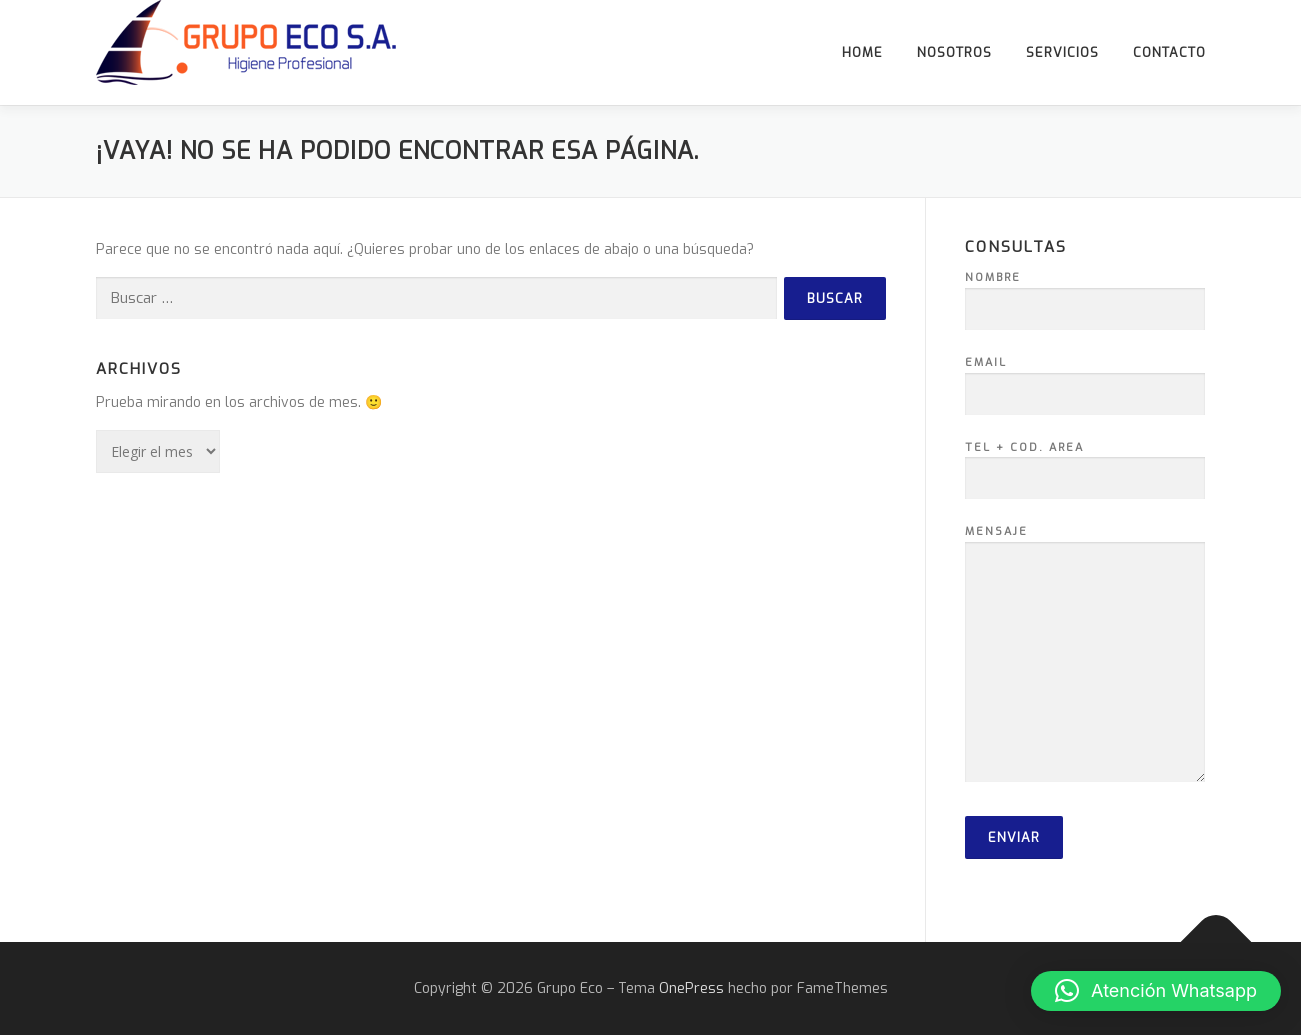 The height and width of the screenshot is (1035, 1301). What do you see at coordinates (1085, 655) in the screenshot?
I see `Mensaje` at bounding box center [1085, 655].